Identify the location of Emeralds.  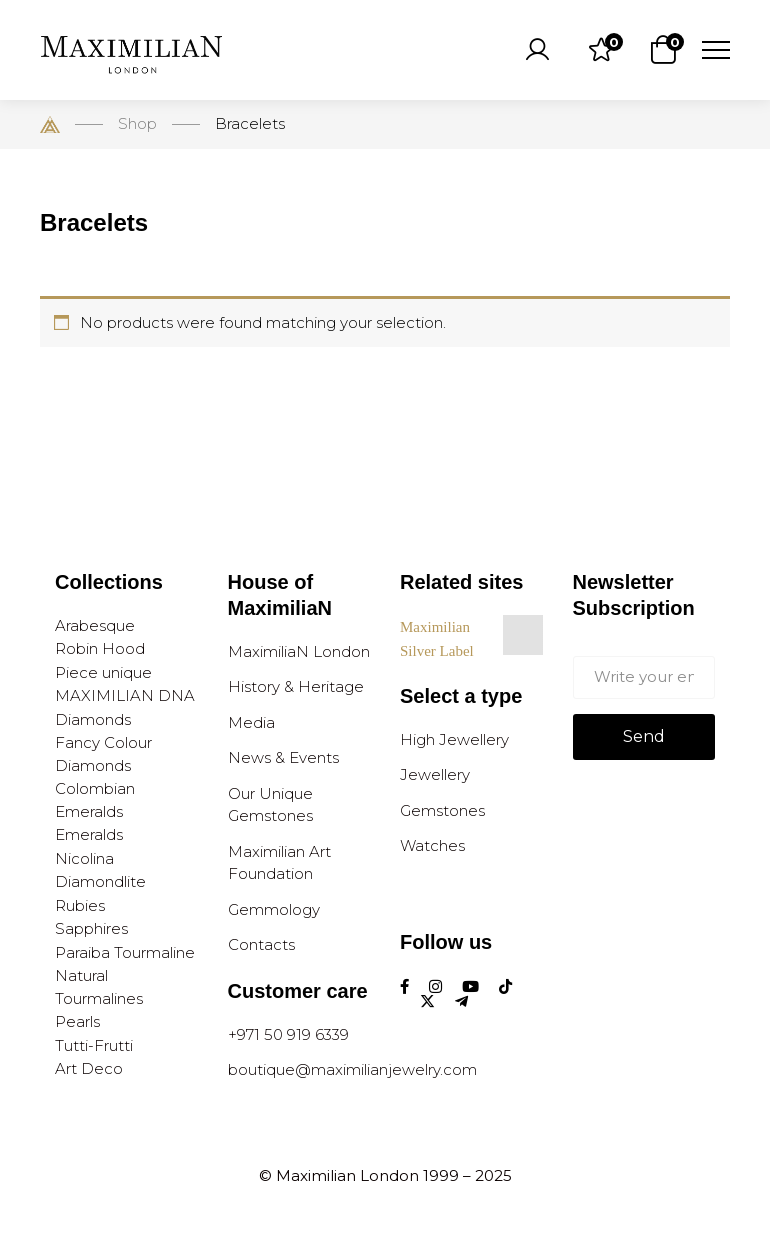
(89, 834).